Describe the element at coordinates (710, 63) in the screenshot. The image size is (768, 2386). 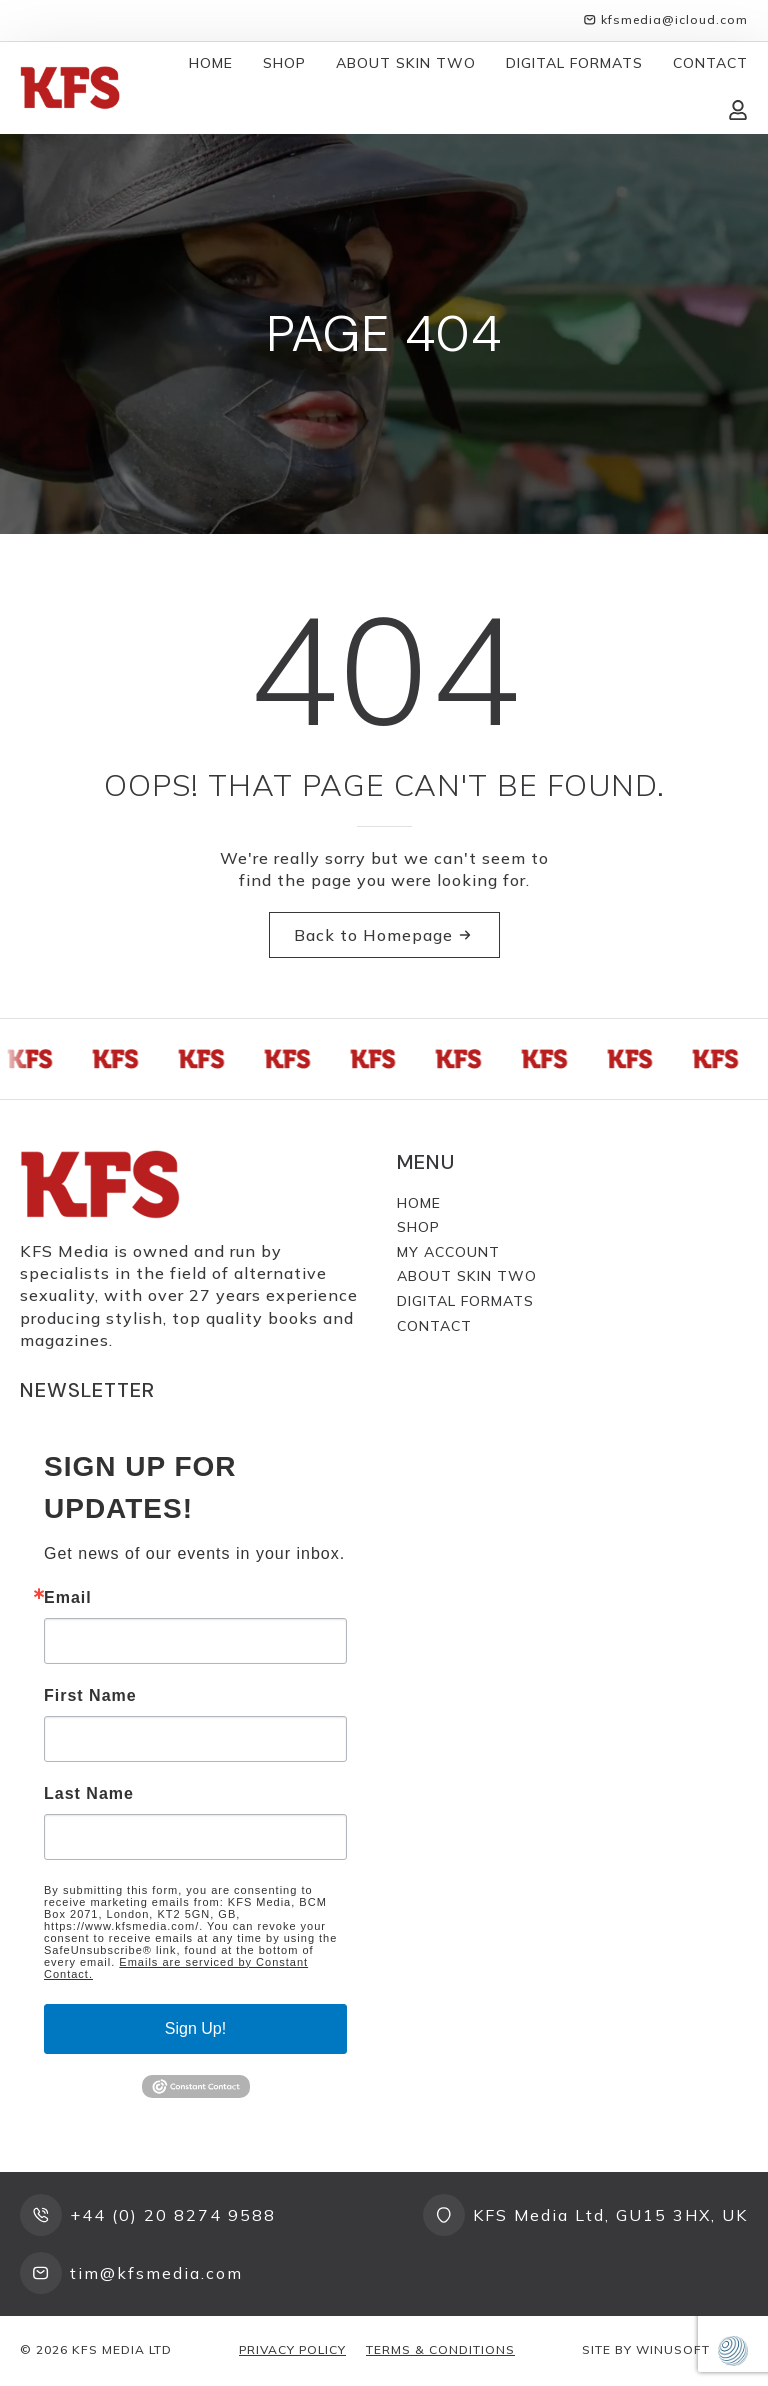
I see `Contact` at that location.